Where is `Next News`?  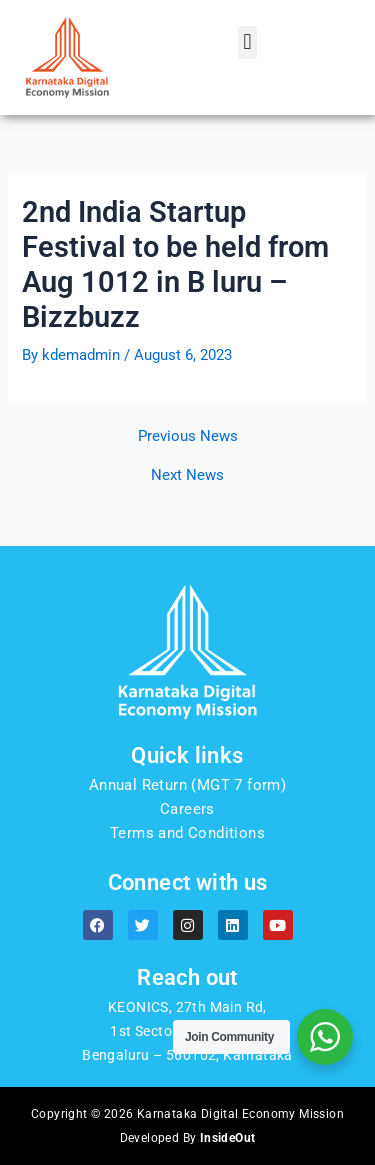 Next News is located at coordinates (187, 475).